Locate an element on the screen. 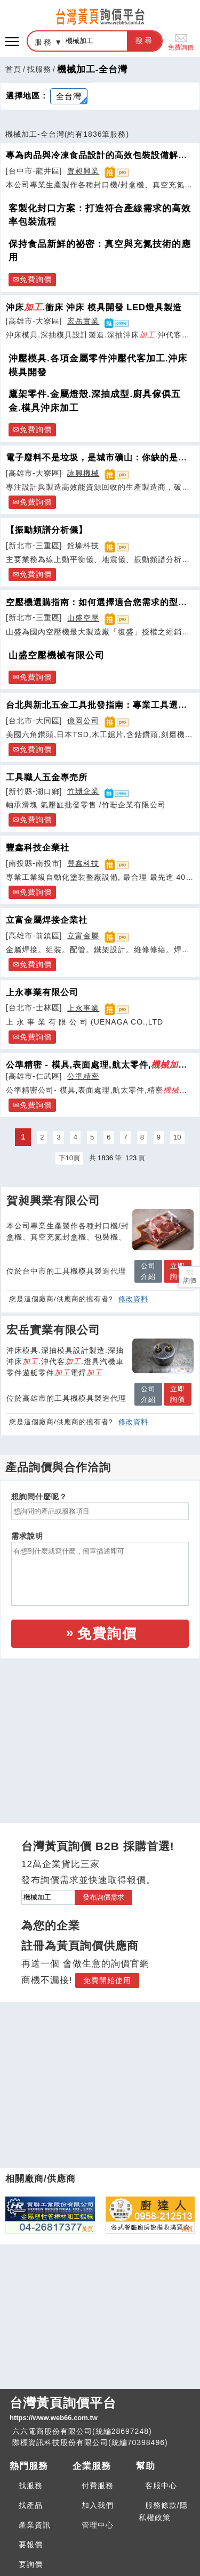  上永事業有限公司 is located at coordinates (42, 992).